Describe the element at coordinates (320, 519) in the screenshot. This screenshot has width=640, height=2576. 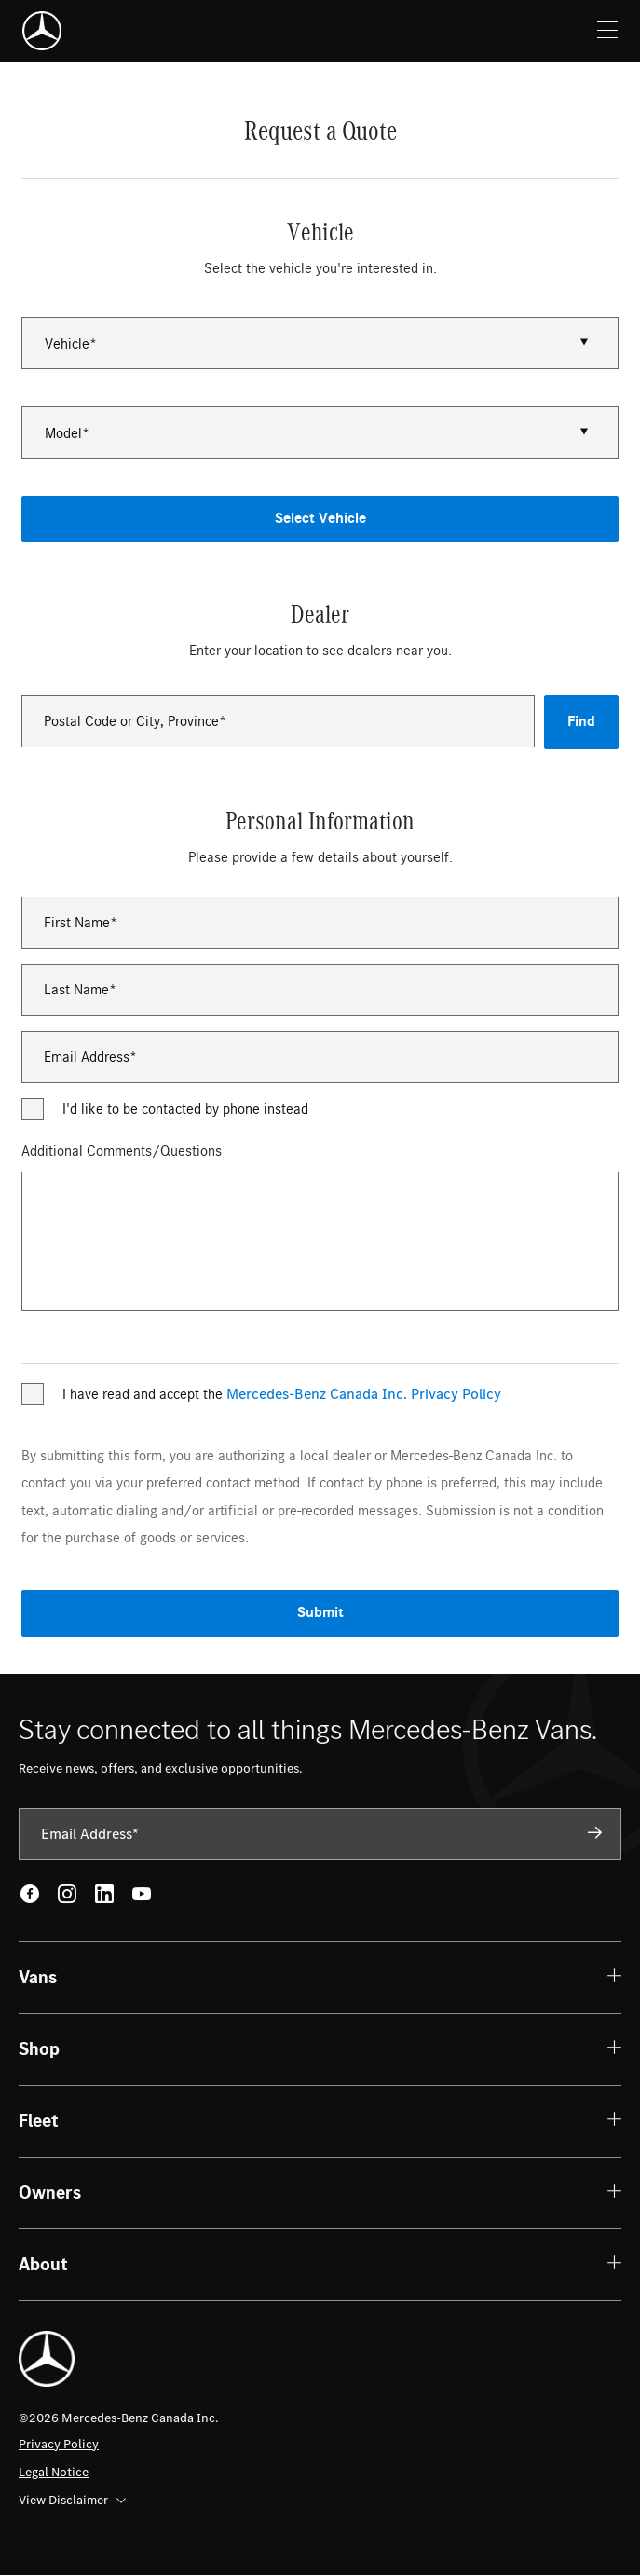
I see `Select Vehicle` at that location.